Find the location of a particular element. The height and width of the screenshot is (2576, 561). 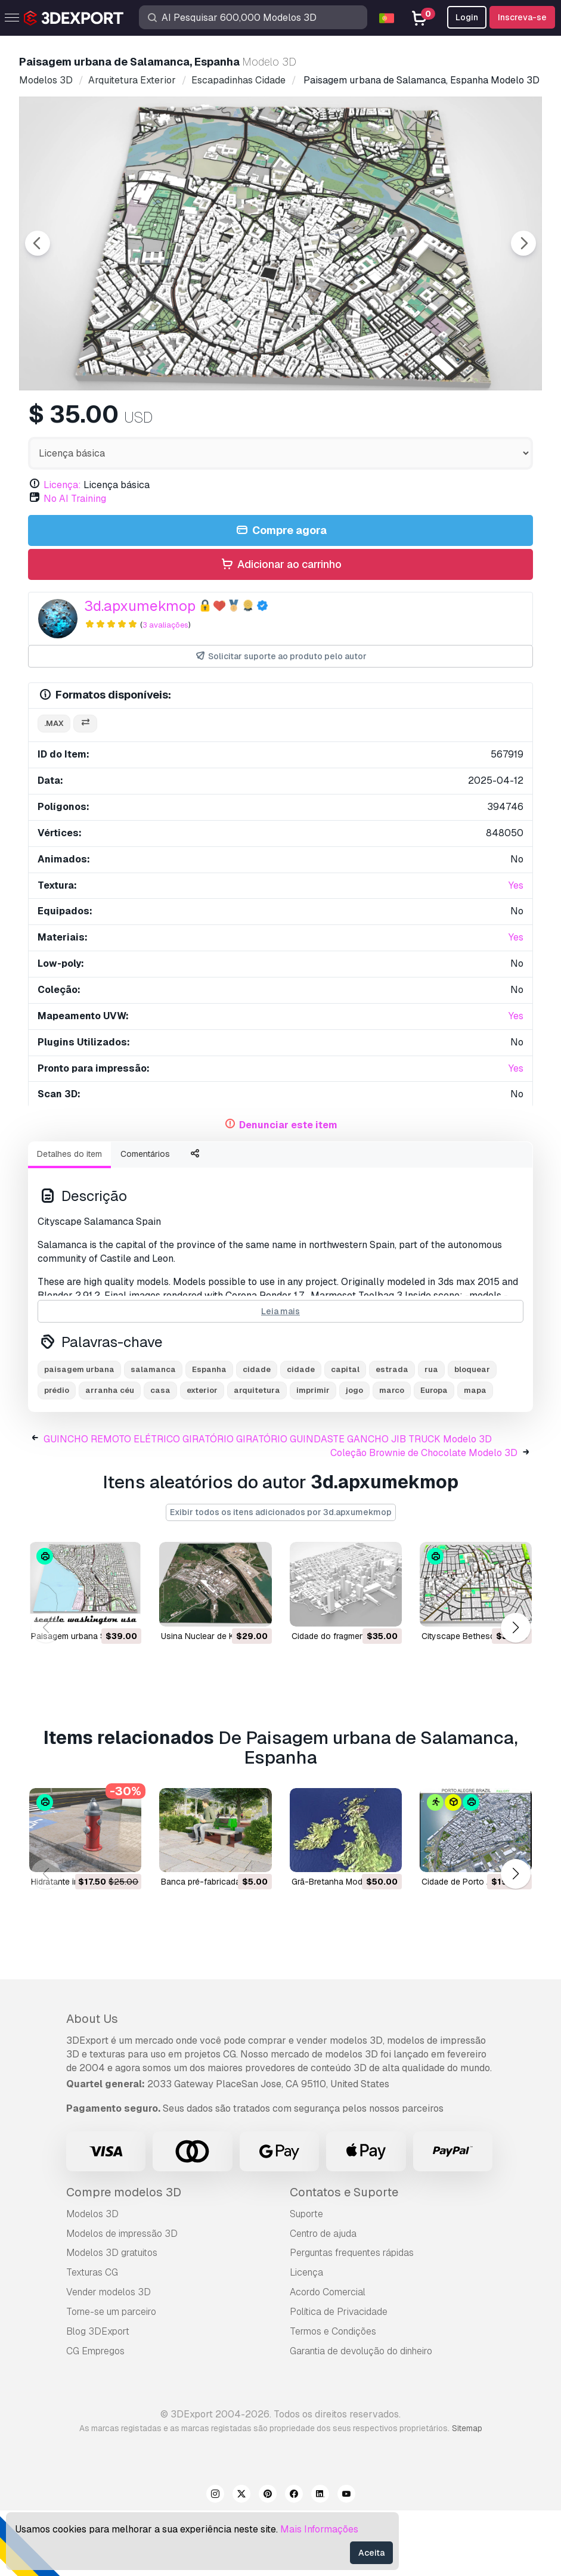

Adicionar ao carrinho is located at coordinates (280, 630).